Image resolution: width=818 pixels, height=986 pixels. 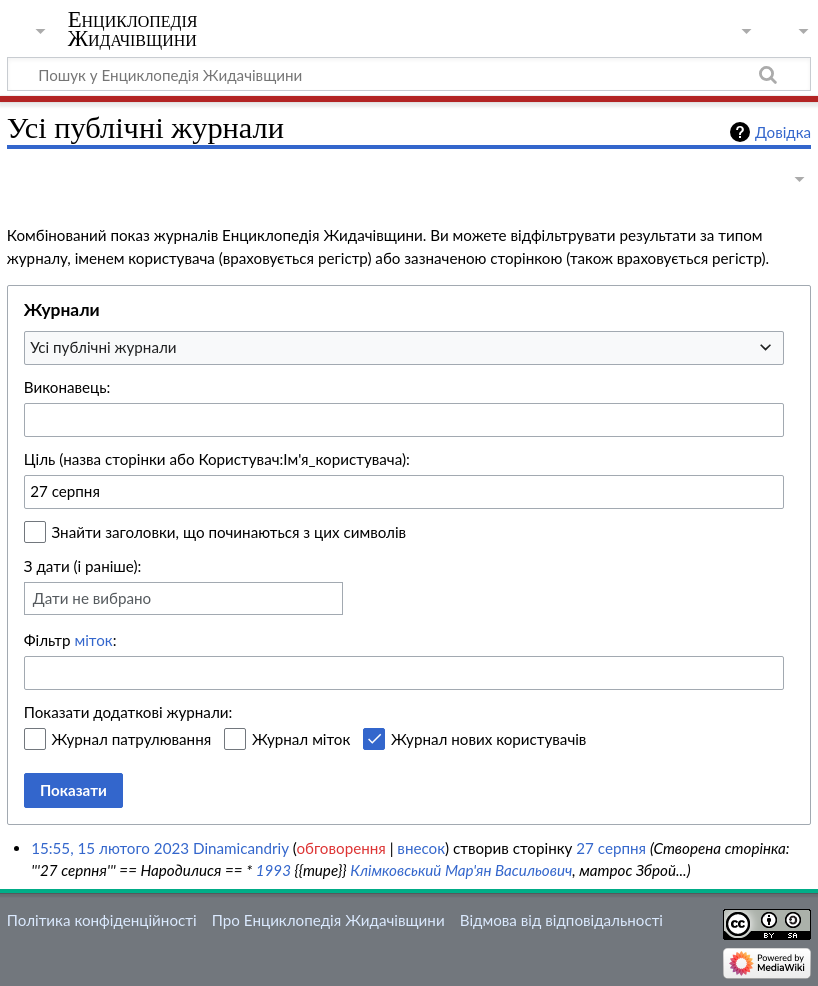 What do you see at coordinates (128, 712) in the screenshot?
I see `Показати додаткові журнали:` at bounding box center [128, 712].